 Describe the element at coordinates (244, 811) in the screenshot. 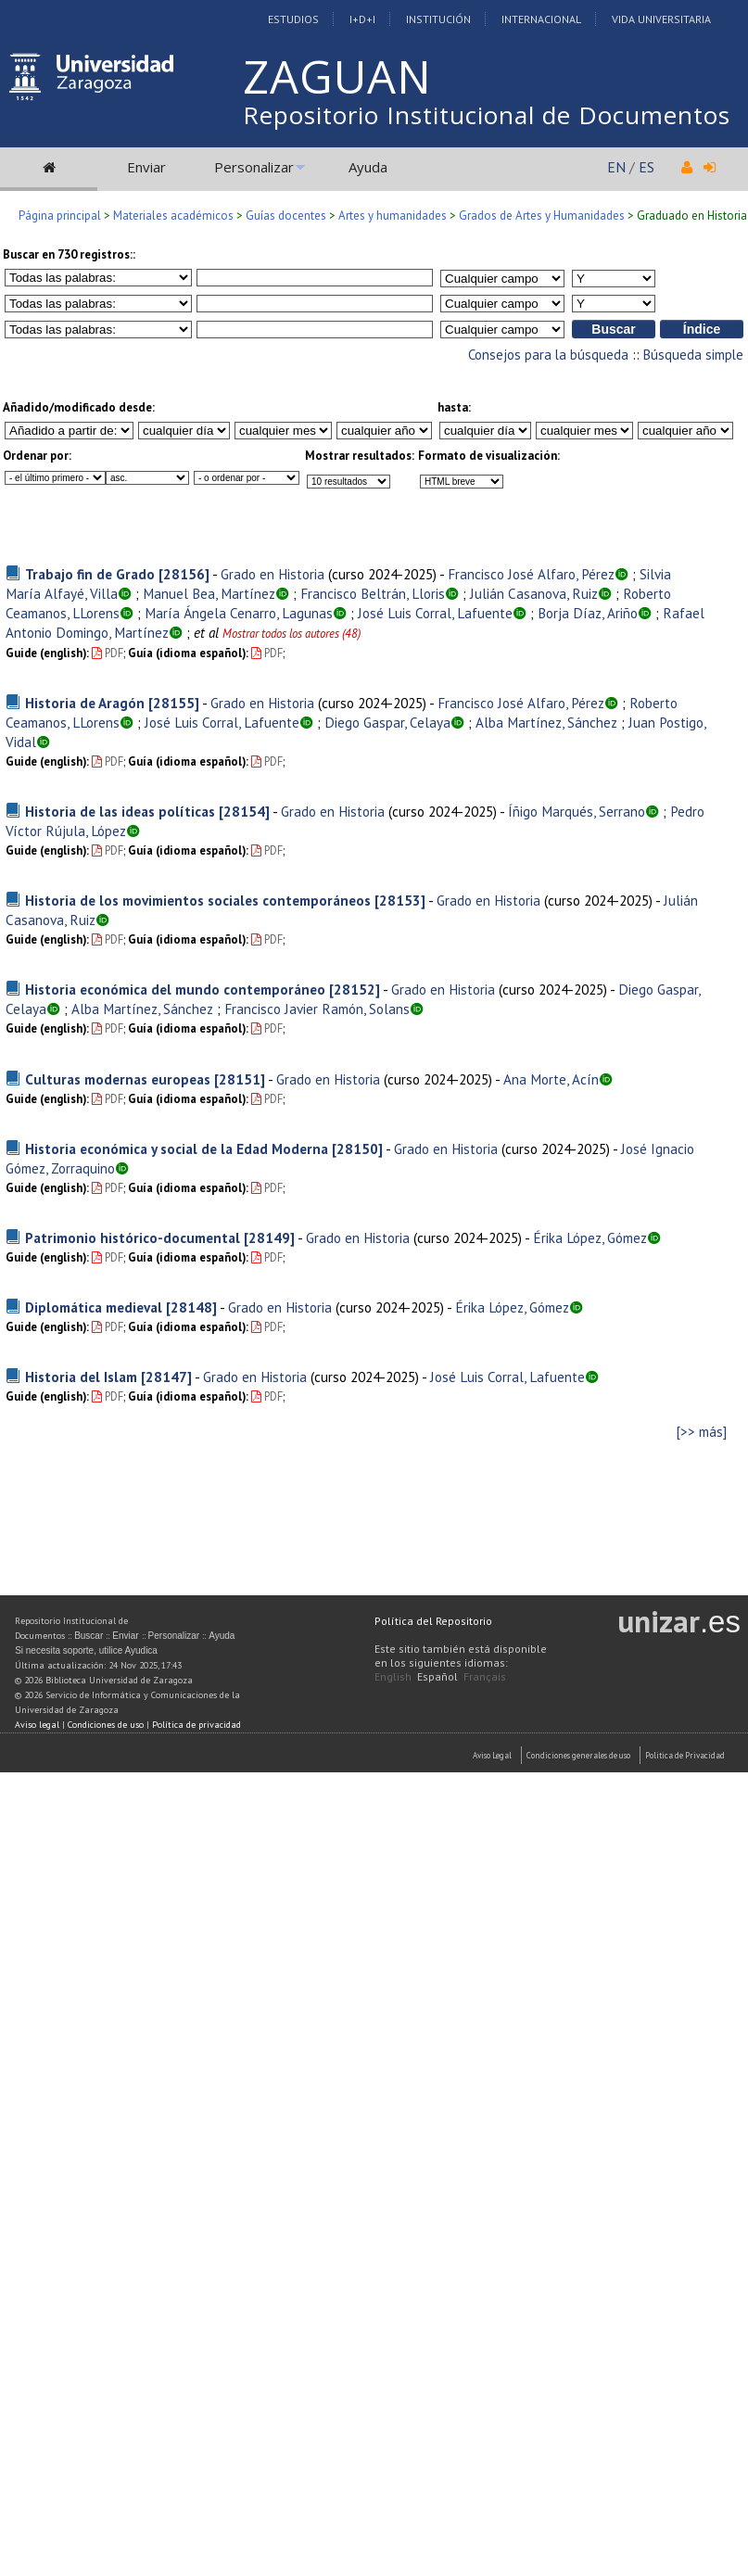

I see `[28154]` at that location.